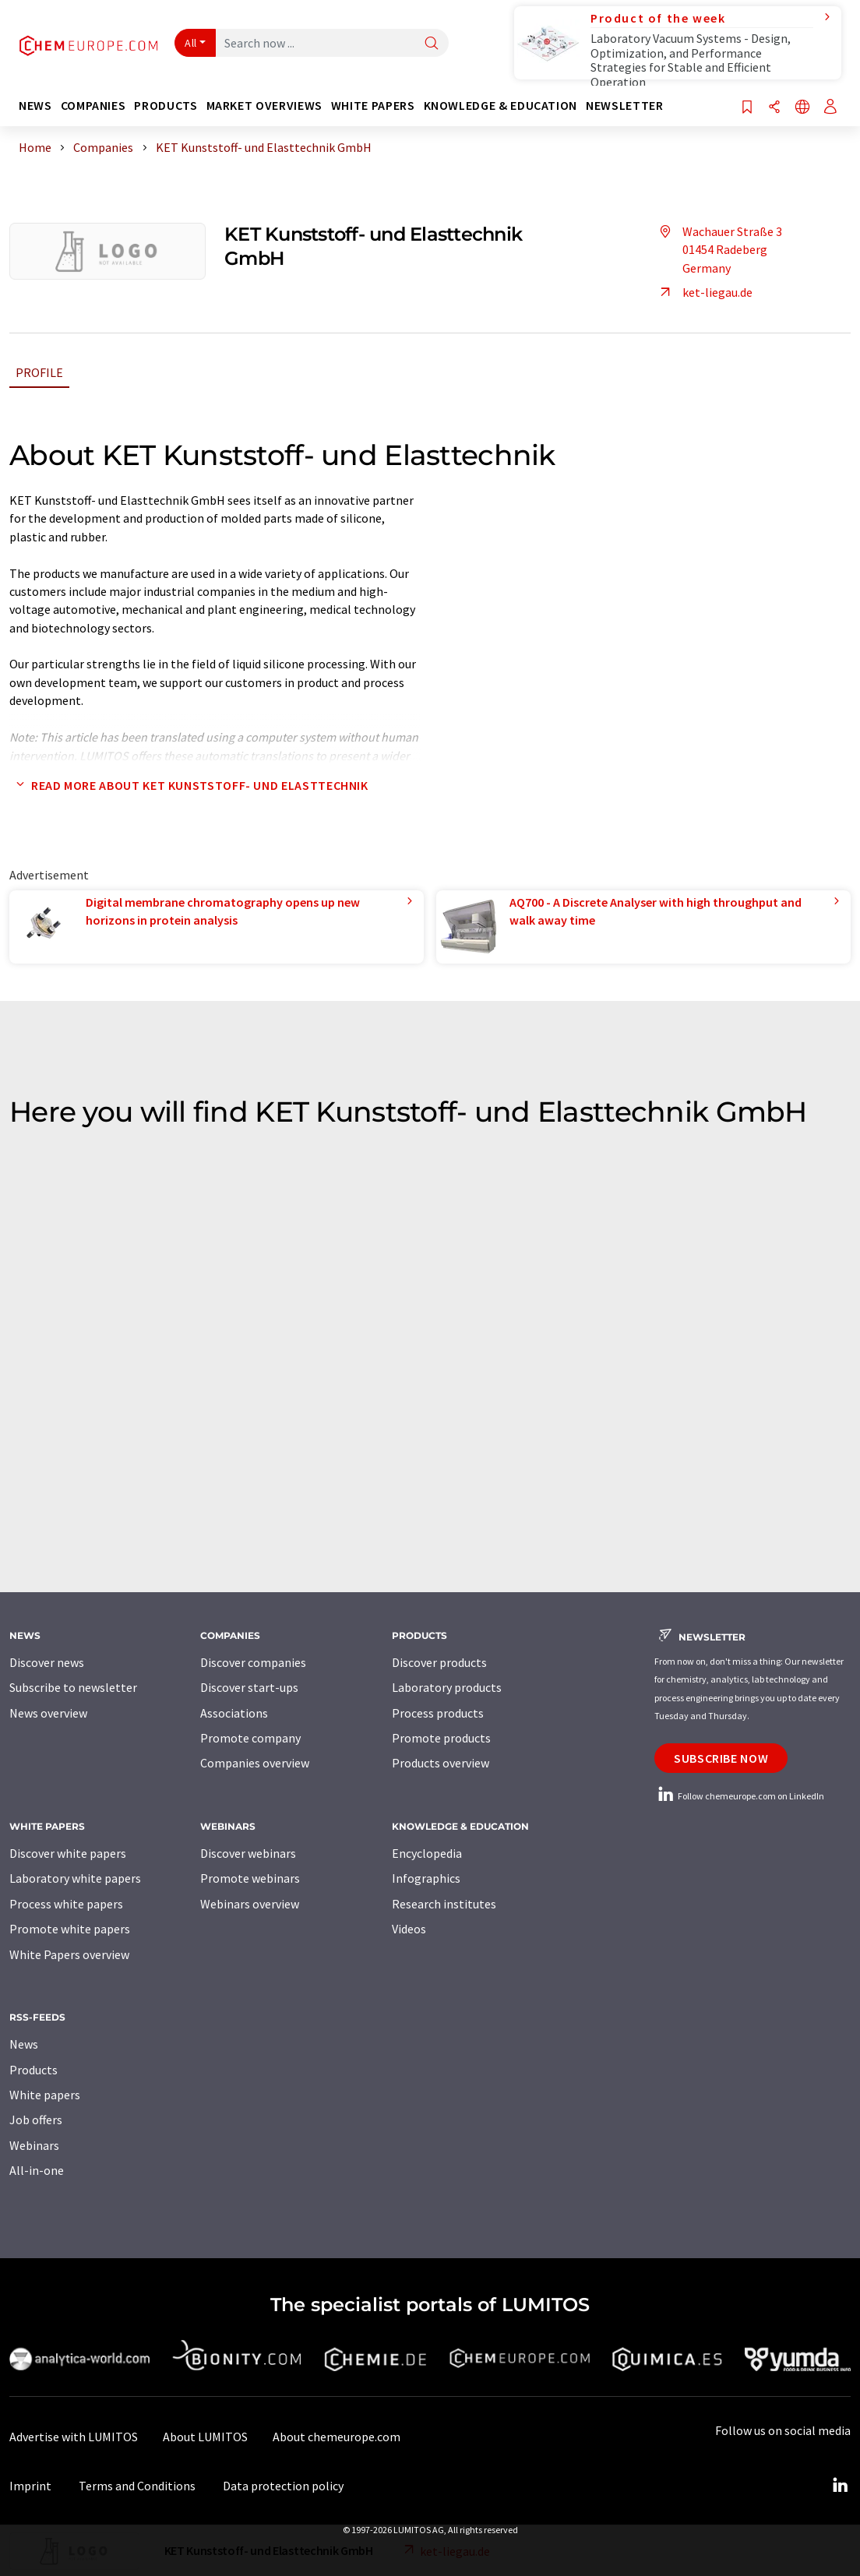 The height and width of the screenshot is (2576, 860). What do you see at coordinates (69, 1954) in the screenshot?
I see `White Papers overview` at bounding box center [69, 1954].